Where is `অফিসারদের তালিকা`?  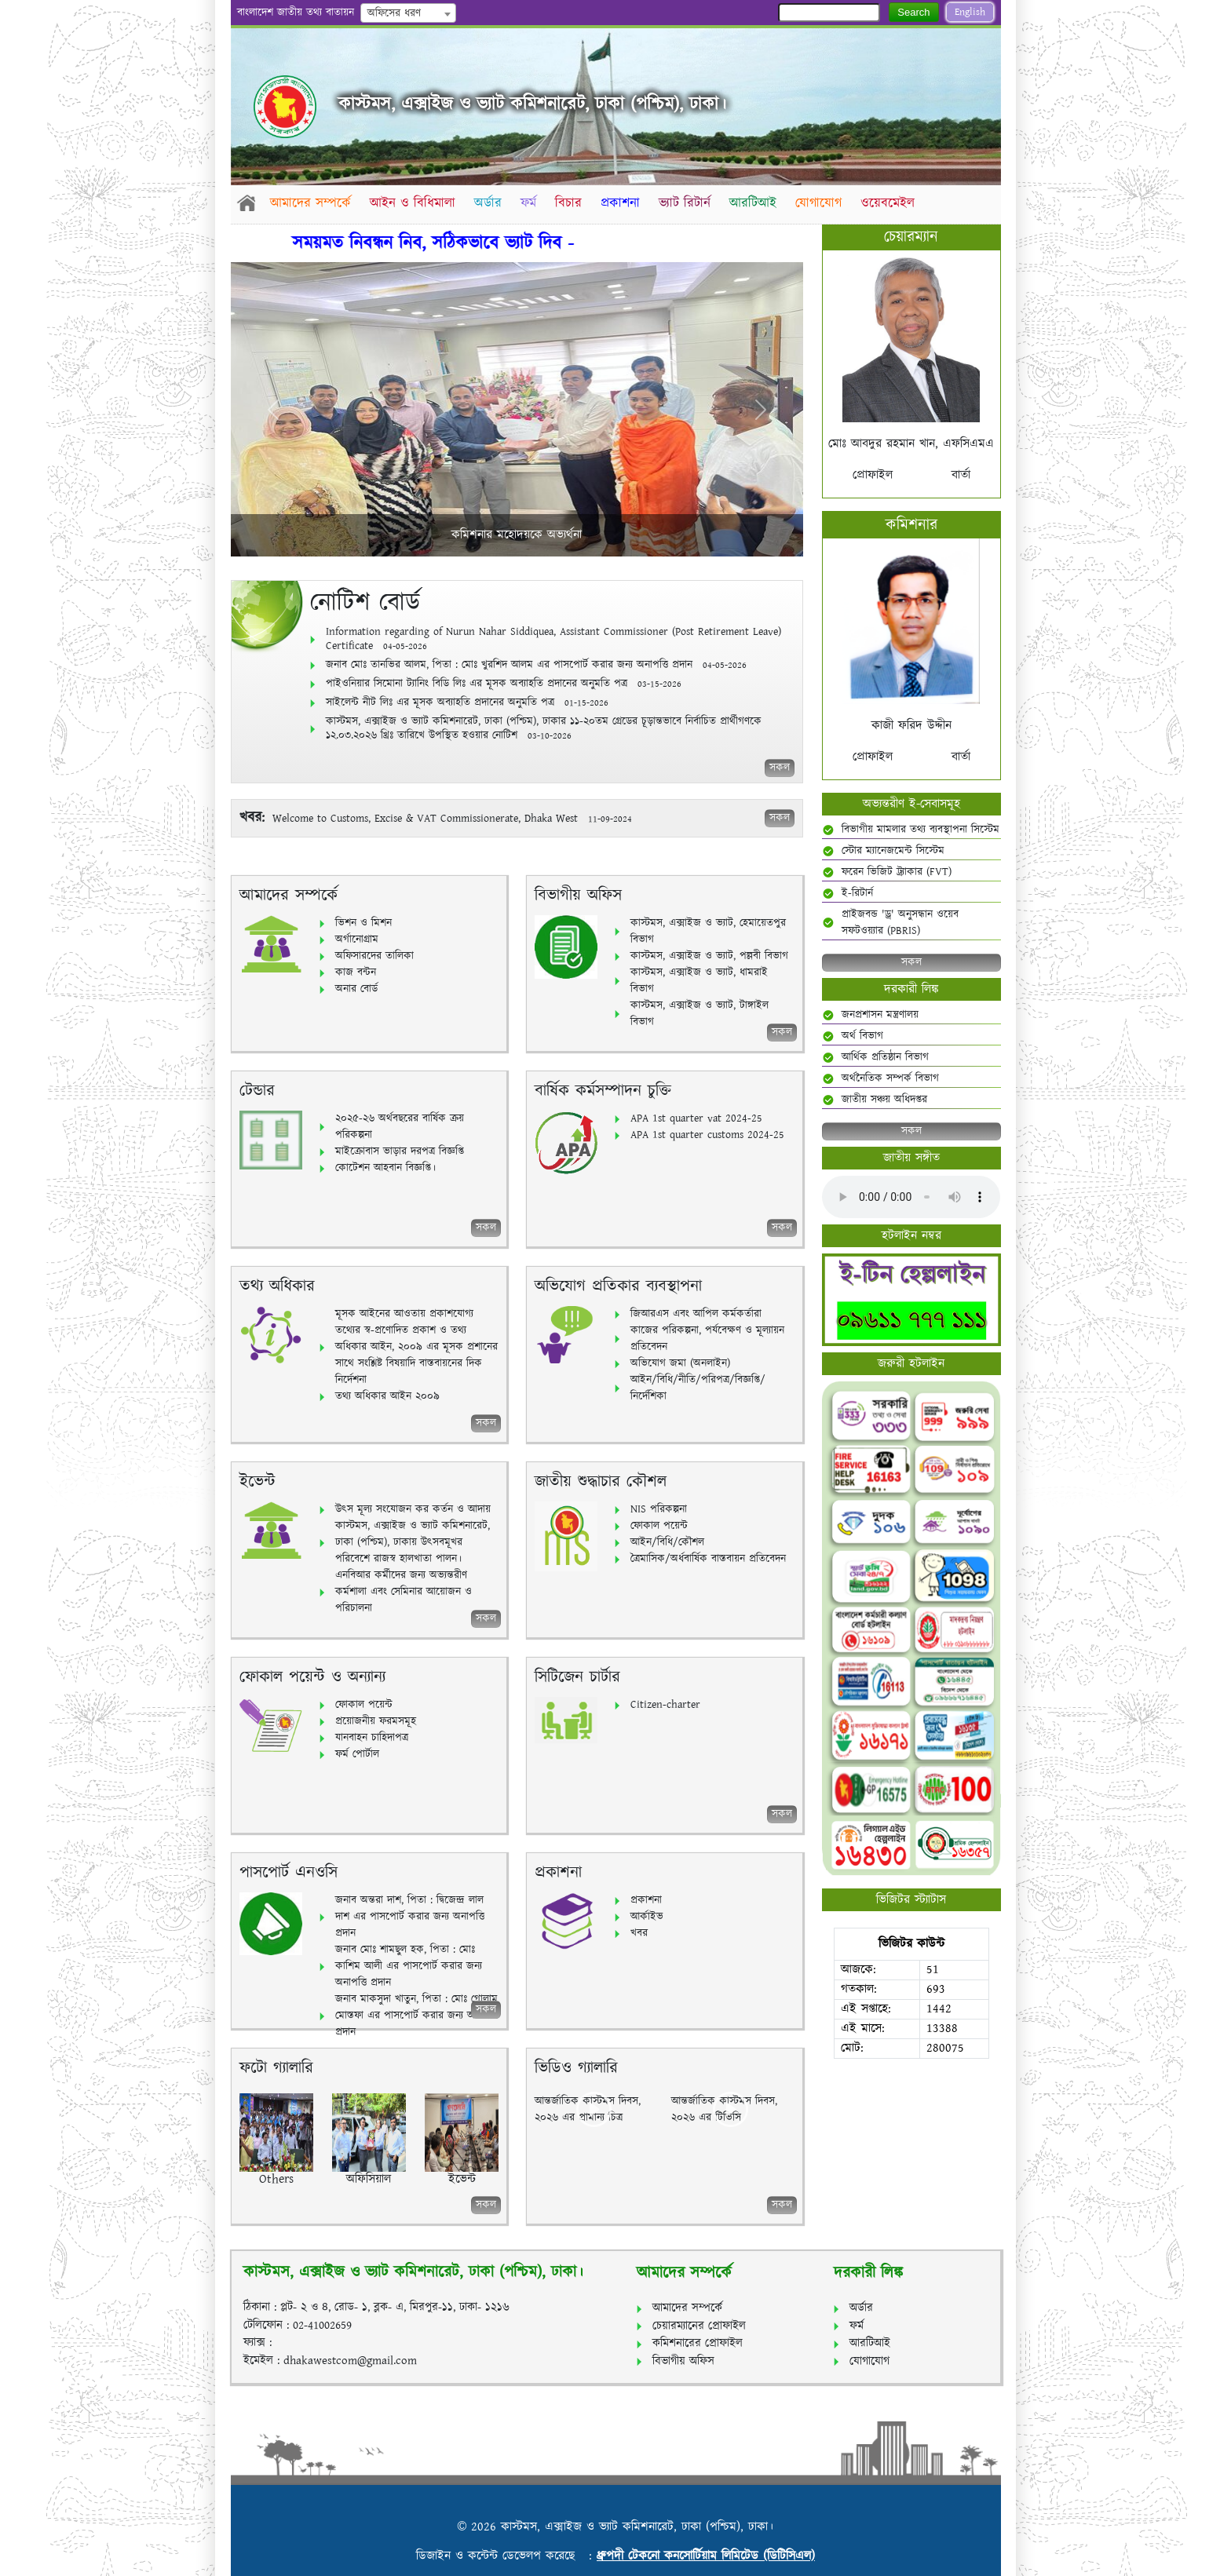
অফিসারদের তালিকা is located at coordinates (374, 956).